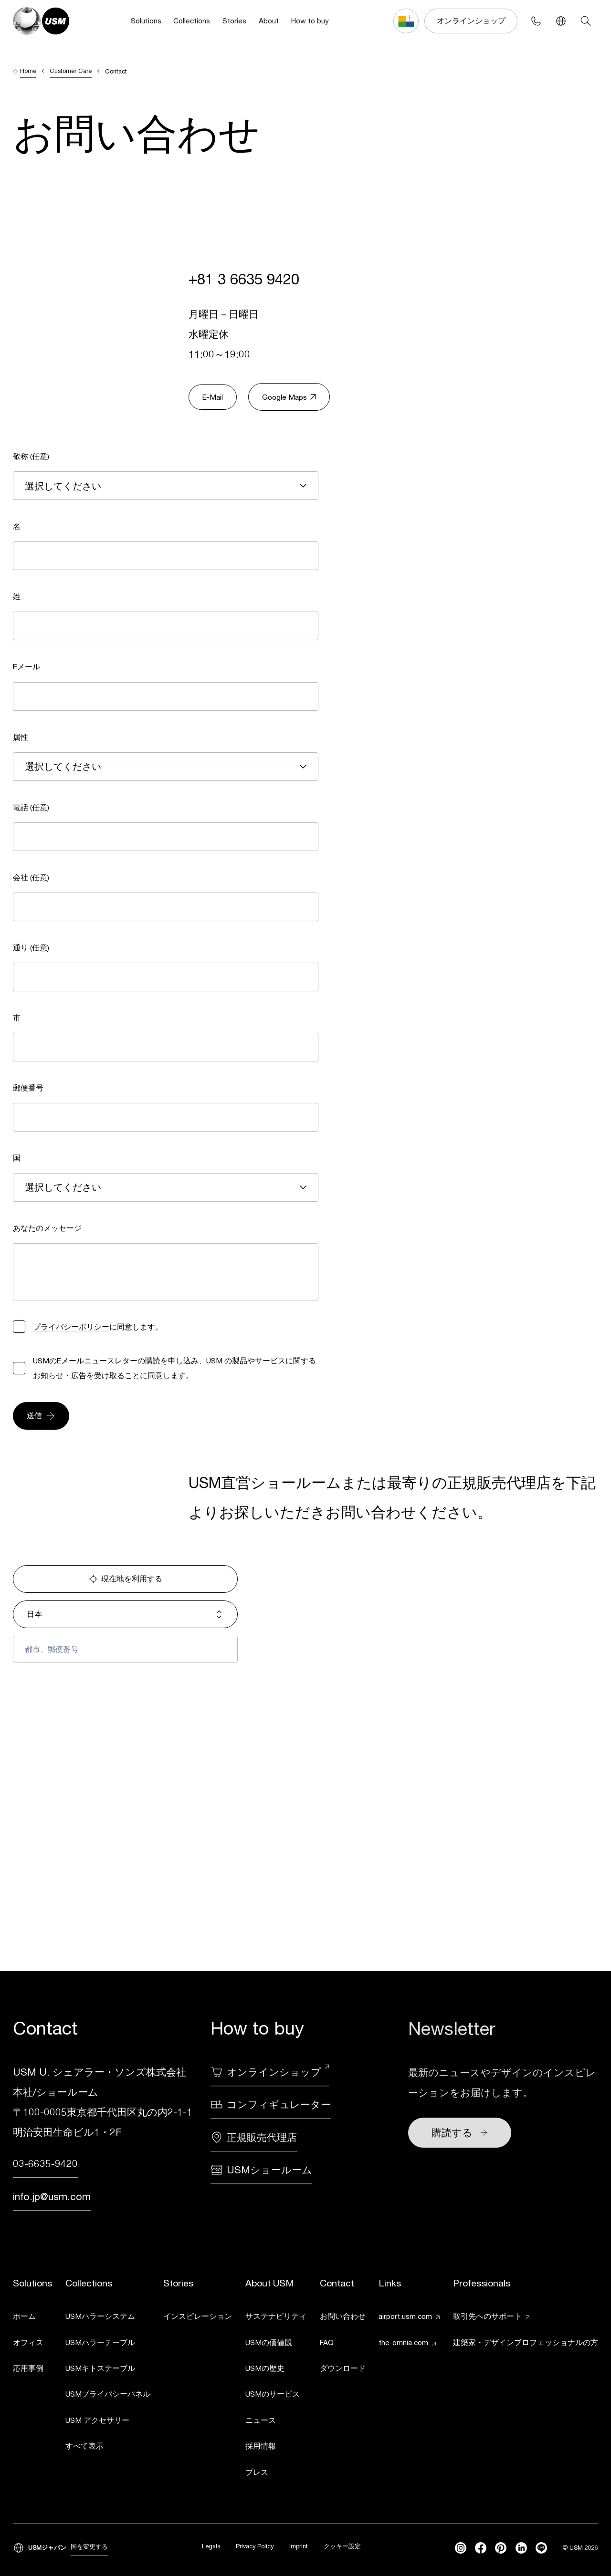 This screenshot has height=2576, width=611. Describe the element at coordinates (31, 947) in the screenshot. I see `通り (任意)` at that location.